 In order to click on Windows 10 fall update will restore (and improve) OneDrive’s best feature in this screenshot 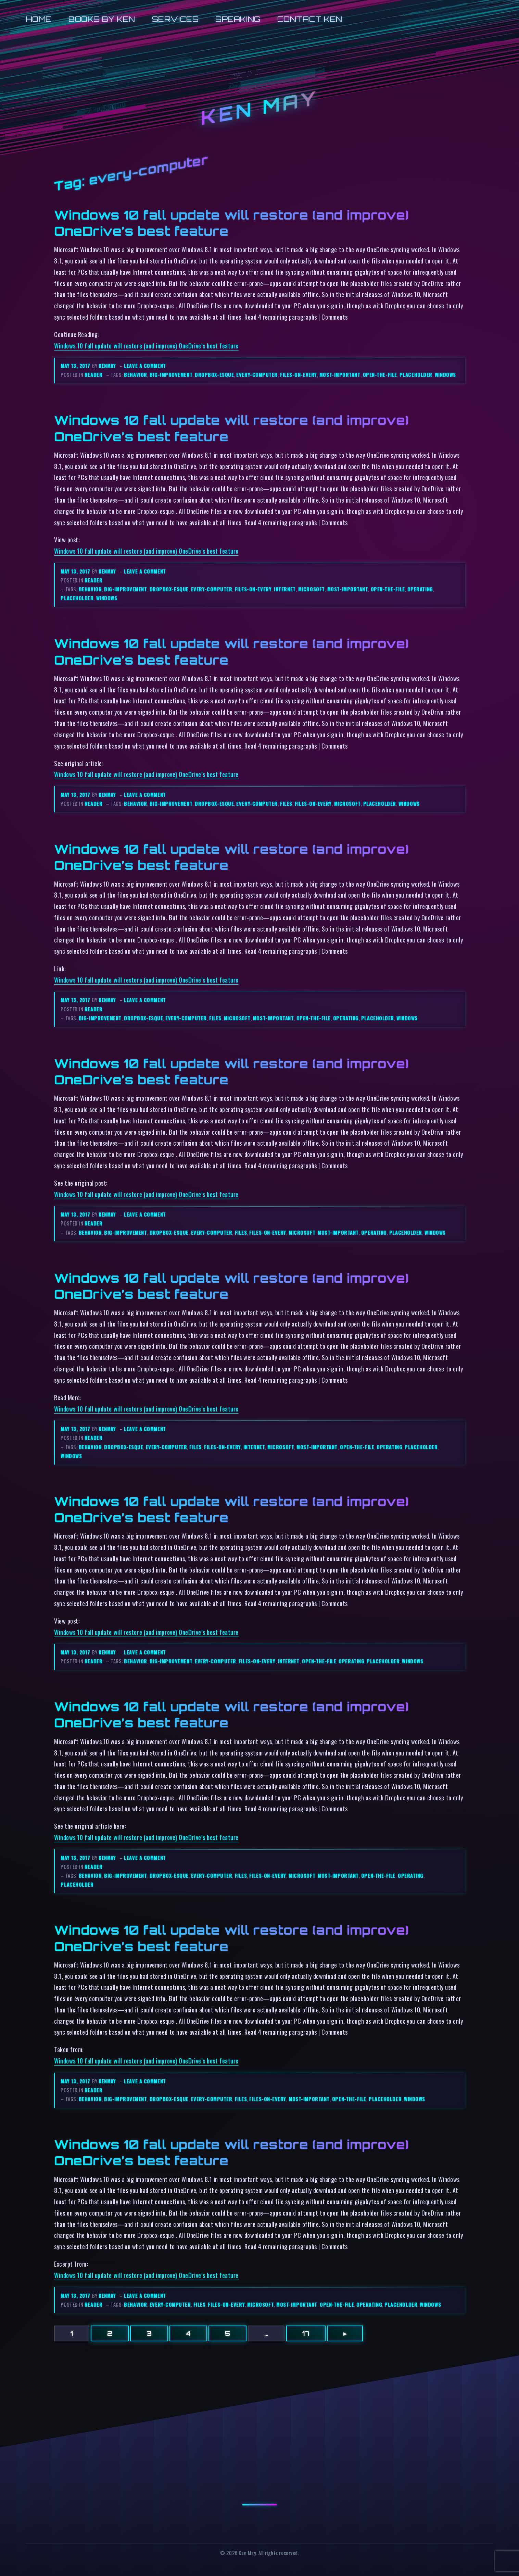, I will do `click(146, 345)`.